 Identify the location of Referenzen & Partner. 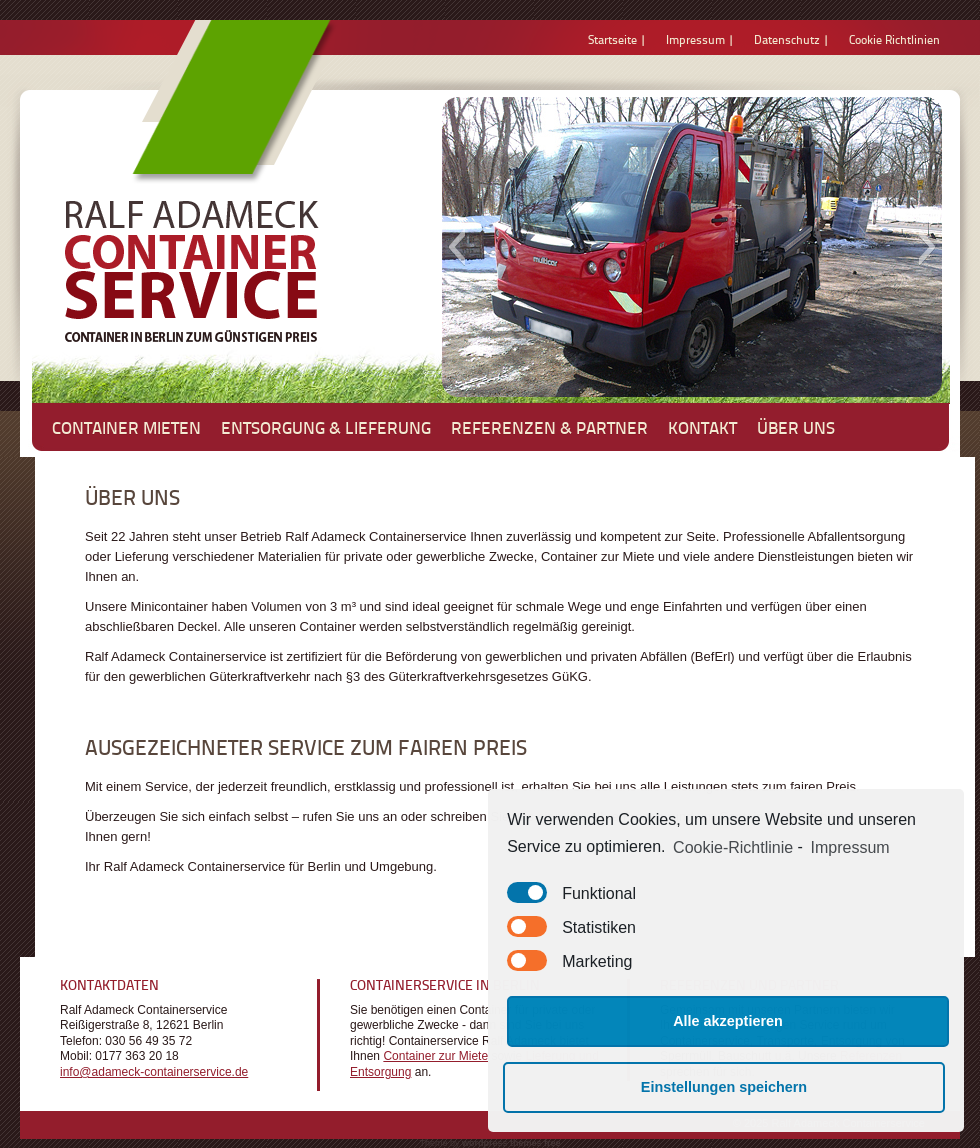
(549, 427).